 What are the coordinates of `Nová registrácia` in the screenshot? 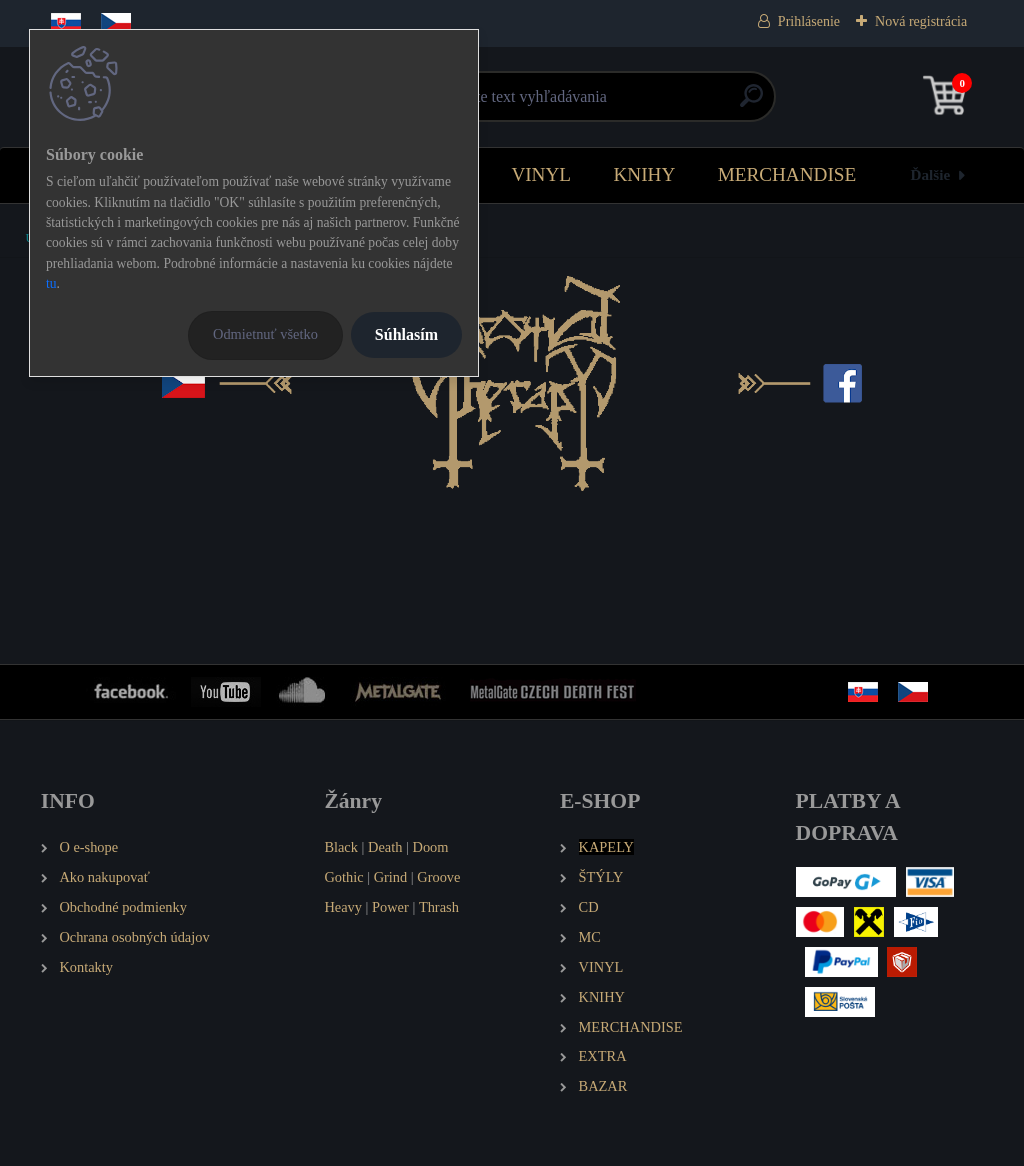 It's located at (921, 21).